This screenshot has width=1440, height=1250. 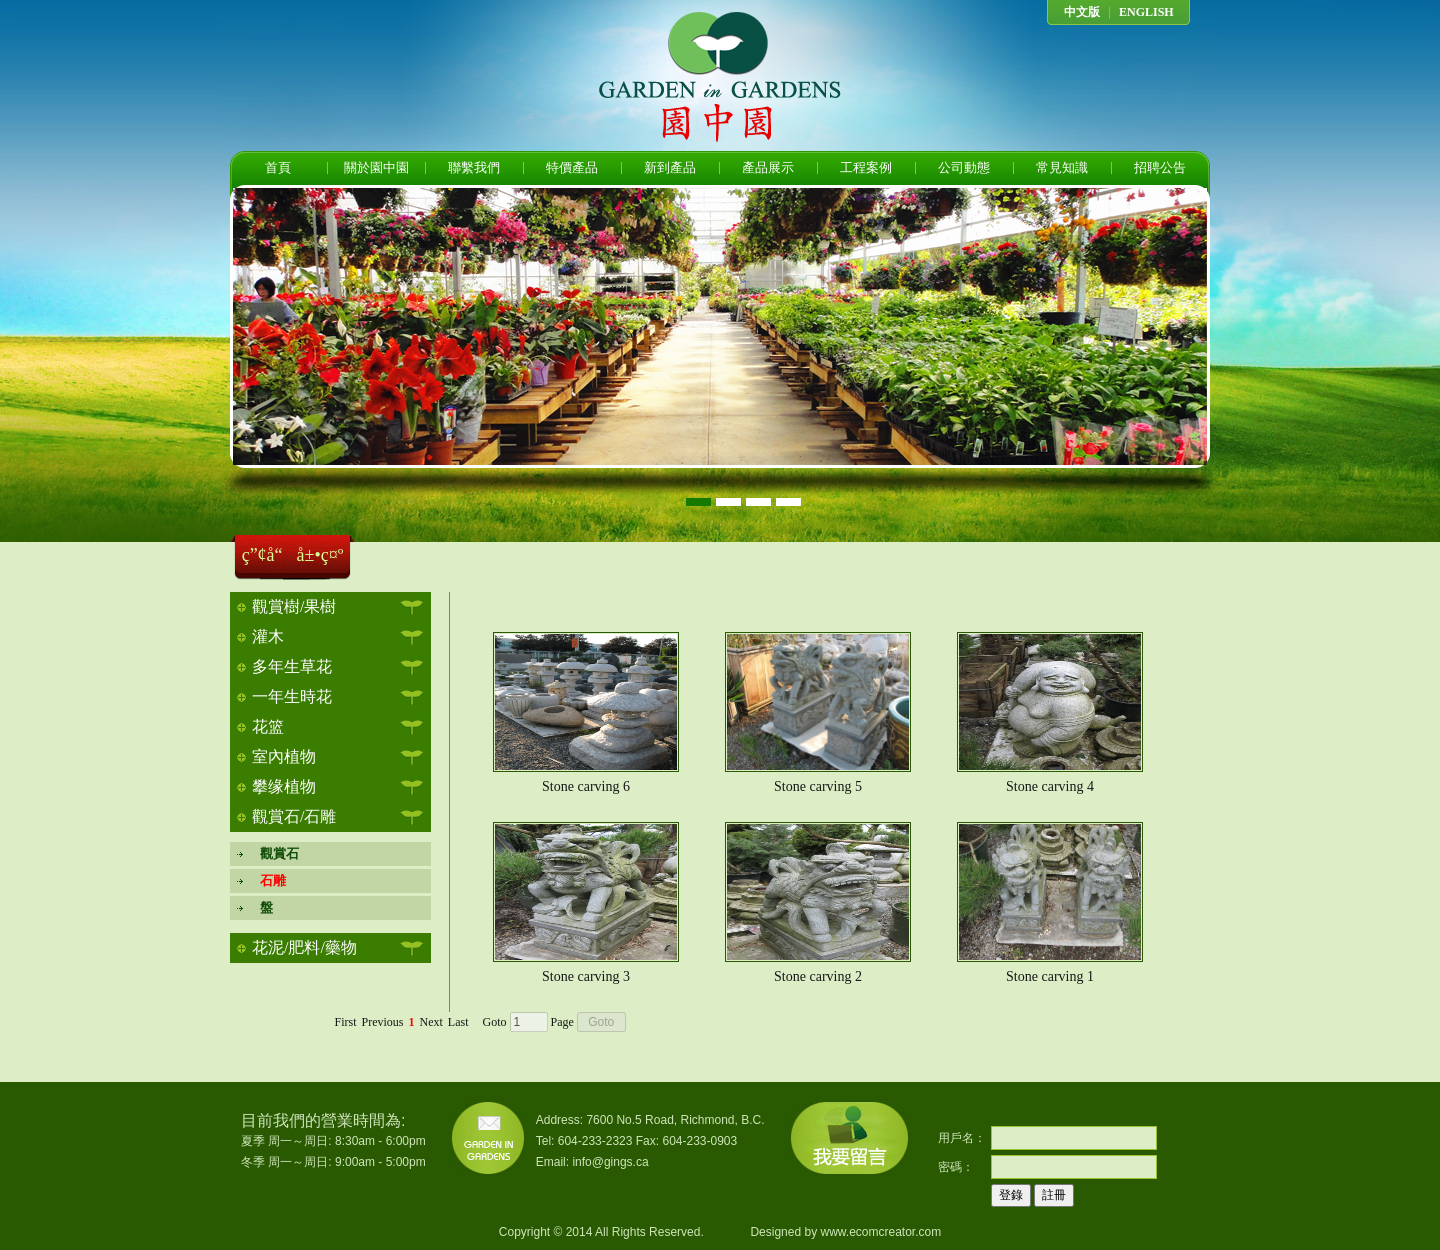 I want to click on 觀賞樹/果樹, so click(x=294, y=606).